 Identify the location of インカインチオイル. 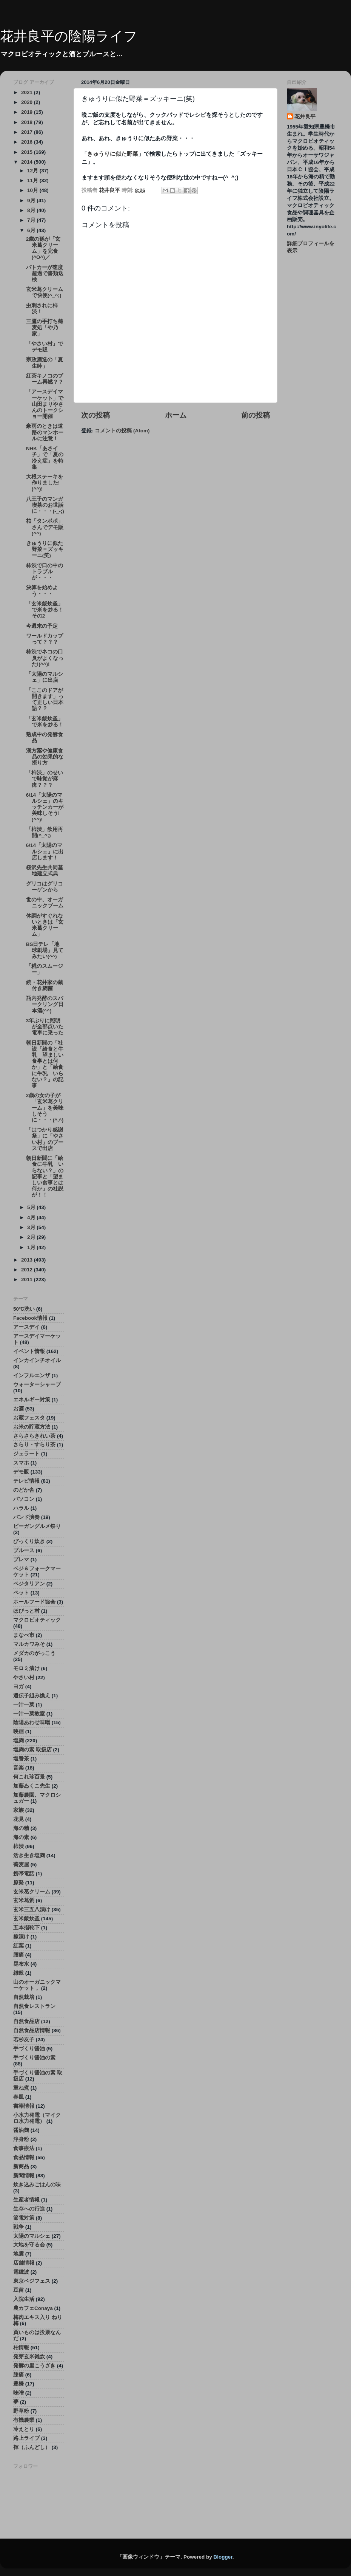
(37, 1360).